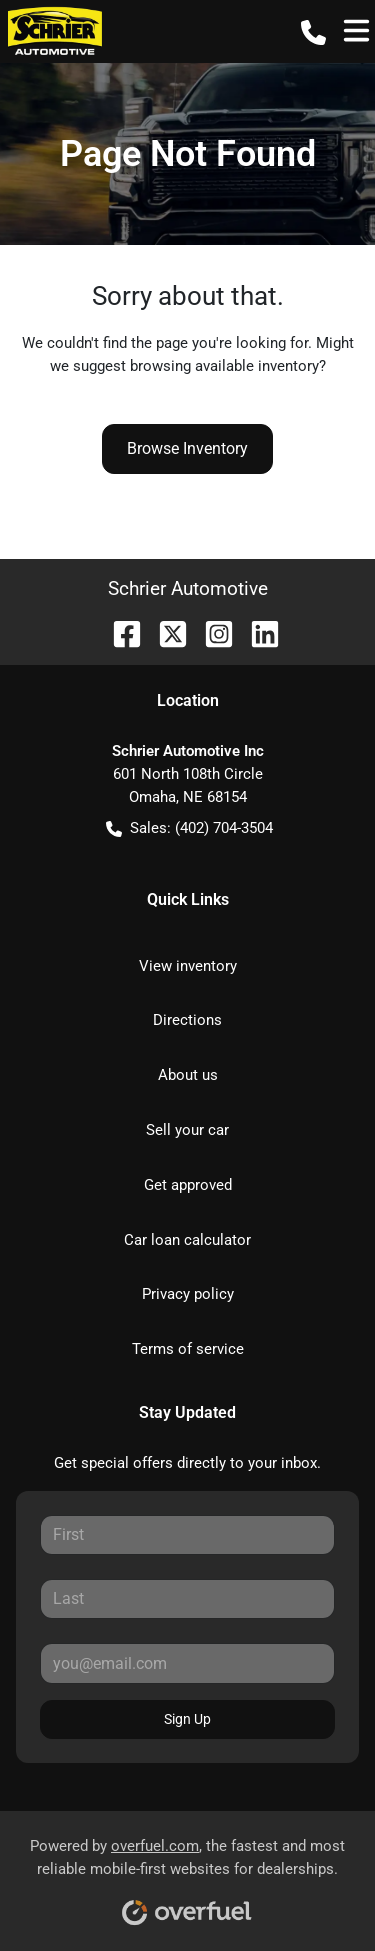 This screenshot has height=1951, width=375. Describe the element at coordinates (187, 1130) in the screenshot. I see `Sell your car` at that location.